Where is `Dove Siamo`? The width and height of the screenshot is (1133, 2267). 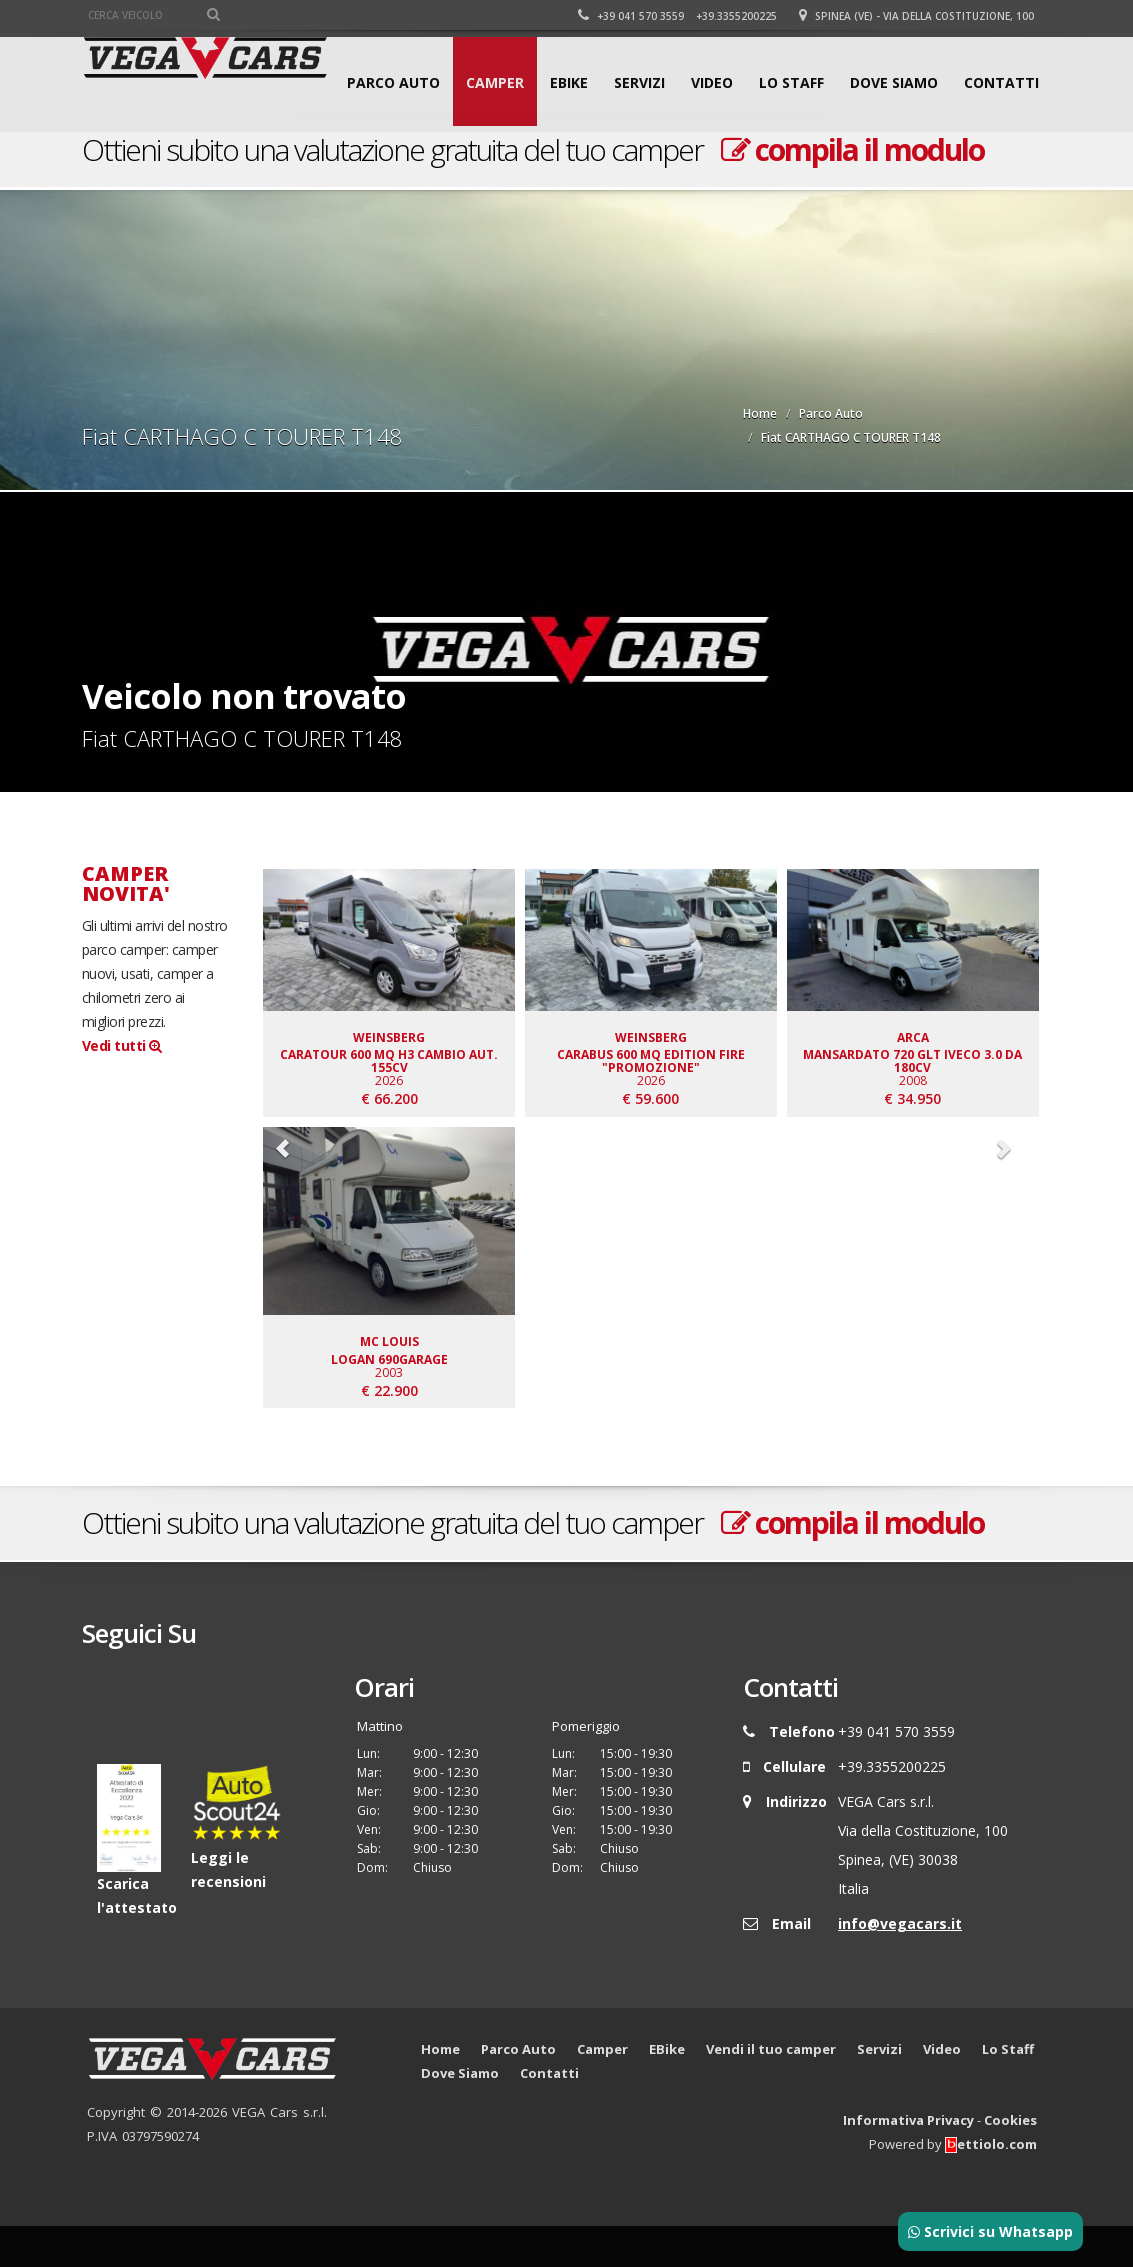
Dove Siamo is located at coordinates (894, 172).